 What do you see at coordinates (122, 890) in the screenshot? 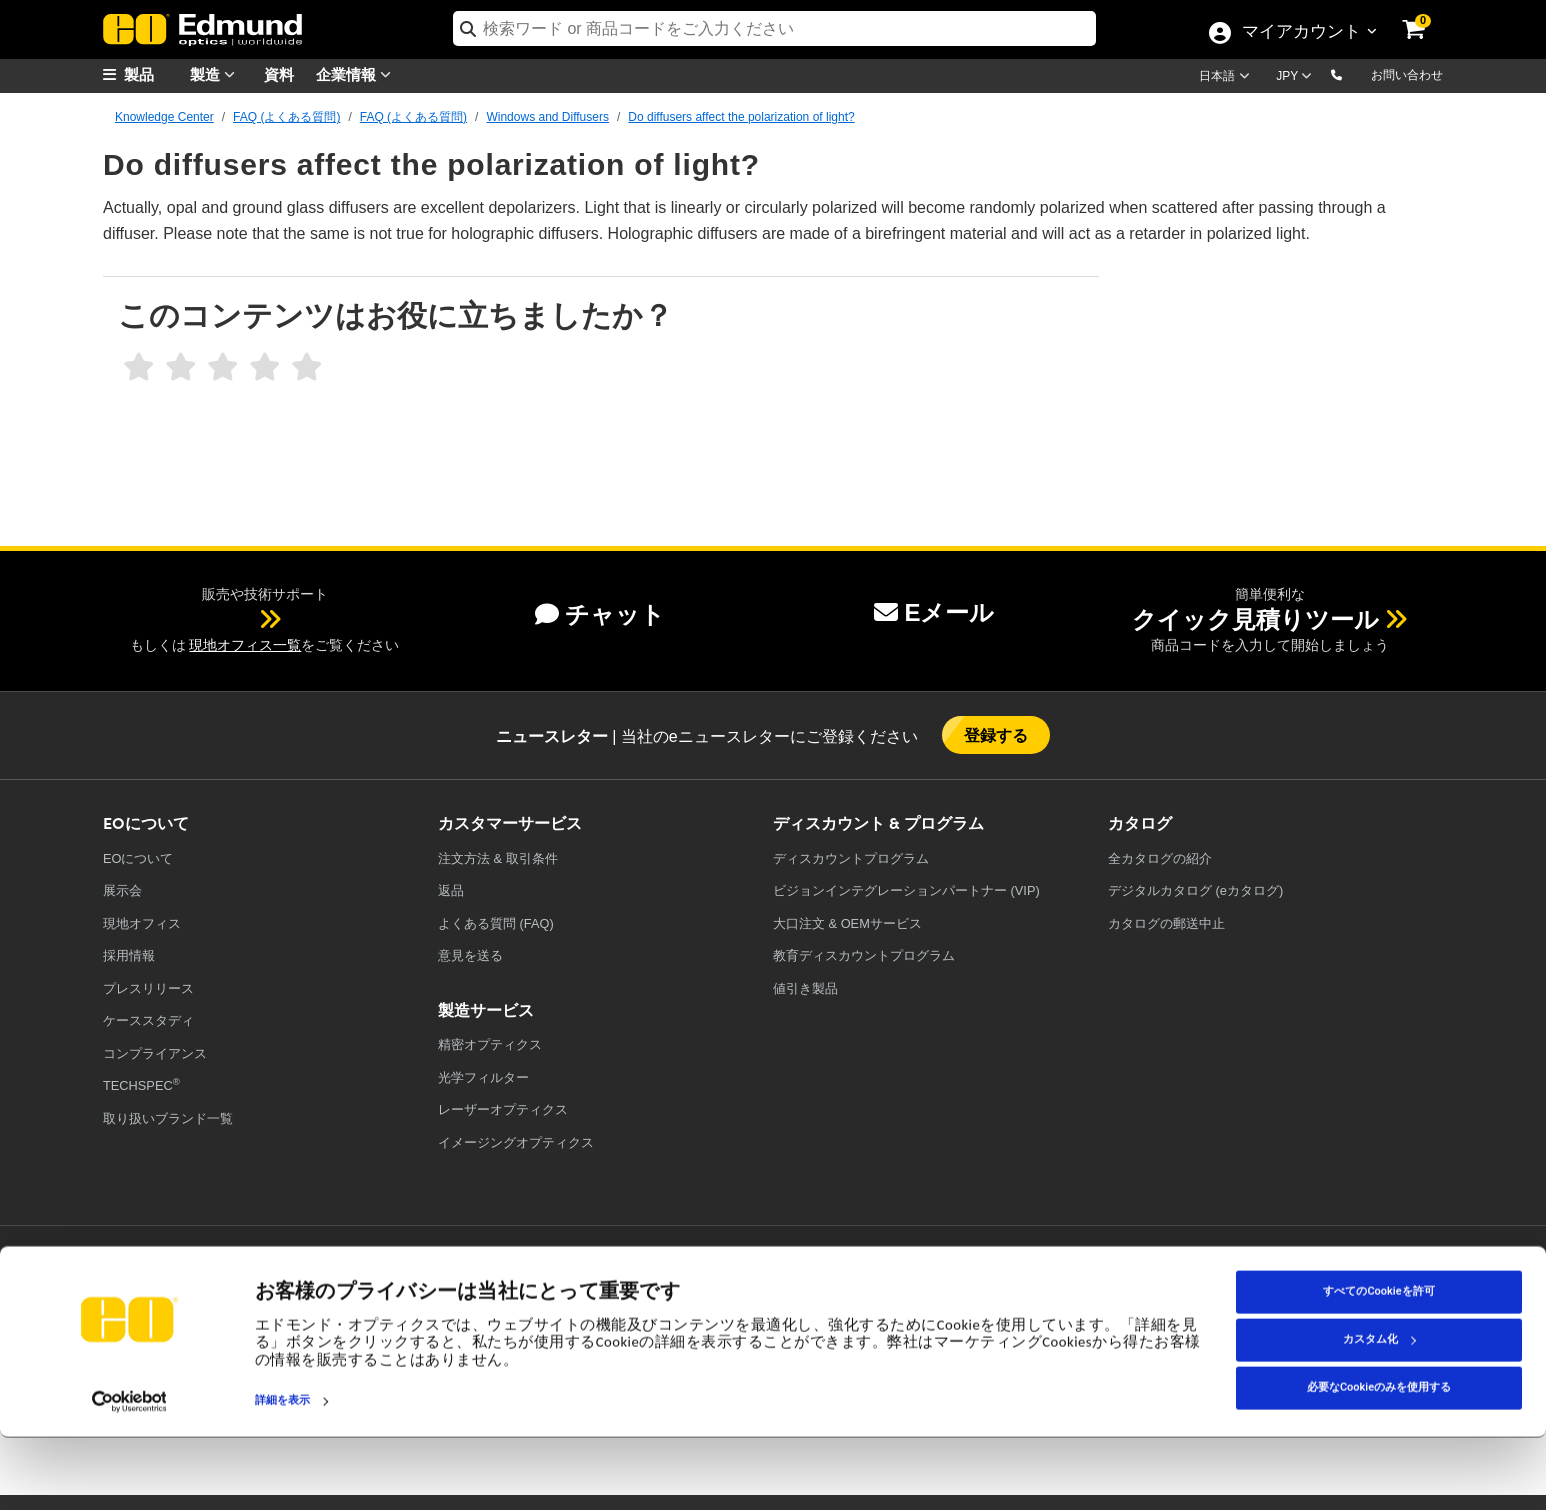
I see `展示会` at bounding box center [122, 890].